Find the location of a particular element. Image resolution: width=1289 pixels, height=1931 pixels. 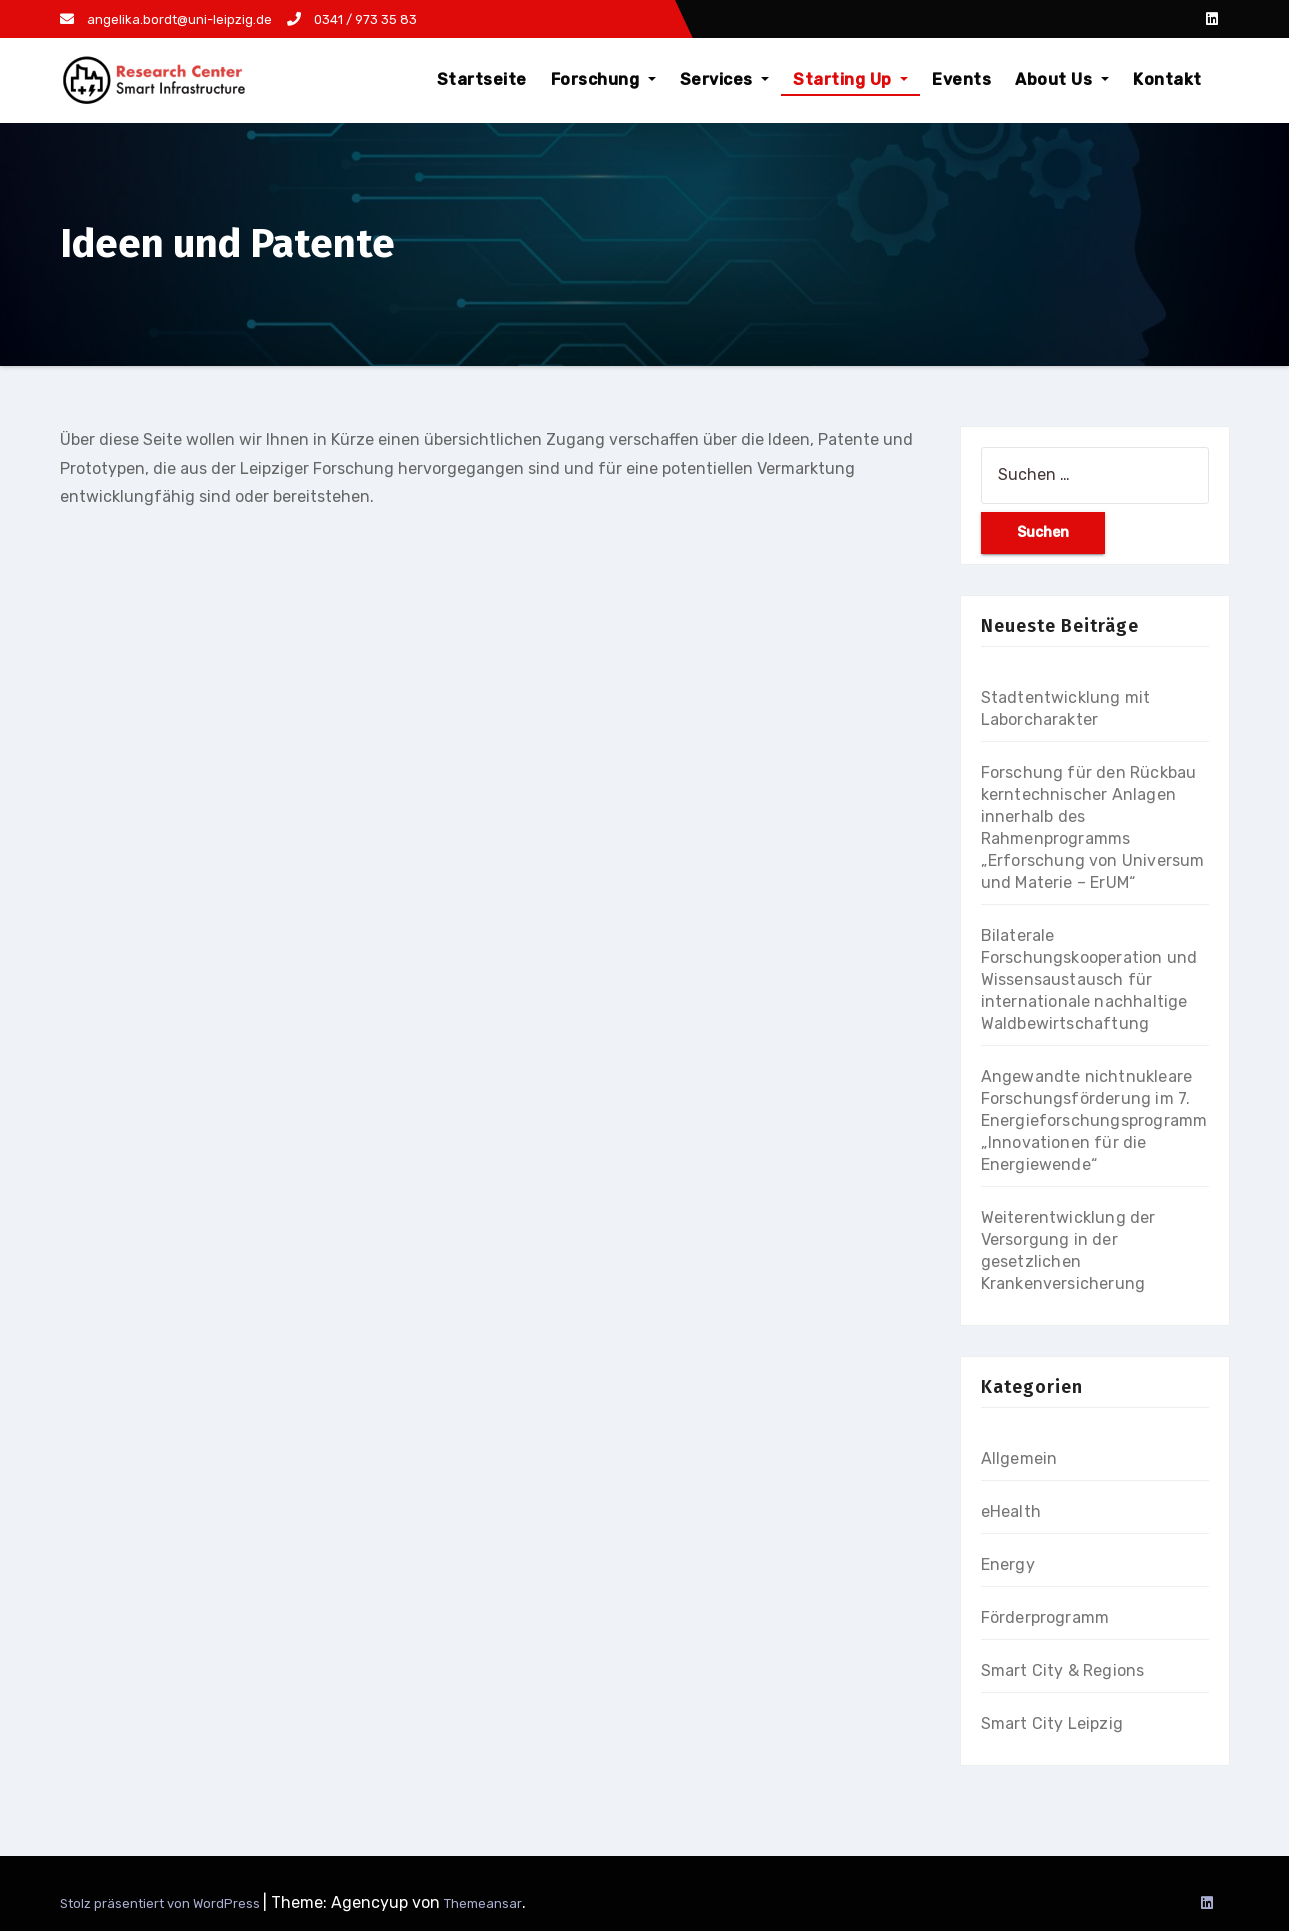

Themeansar is located at coordinates (483, 1903).